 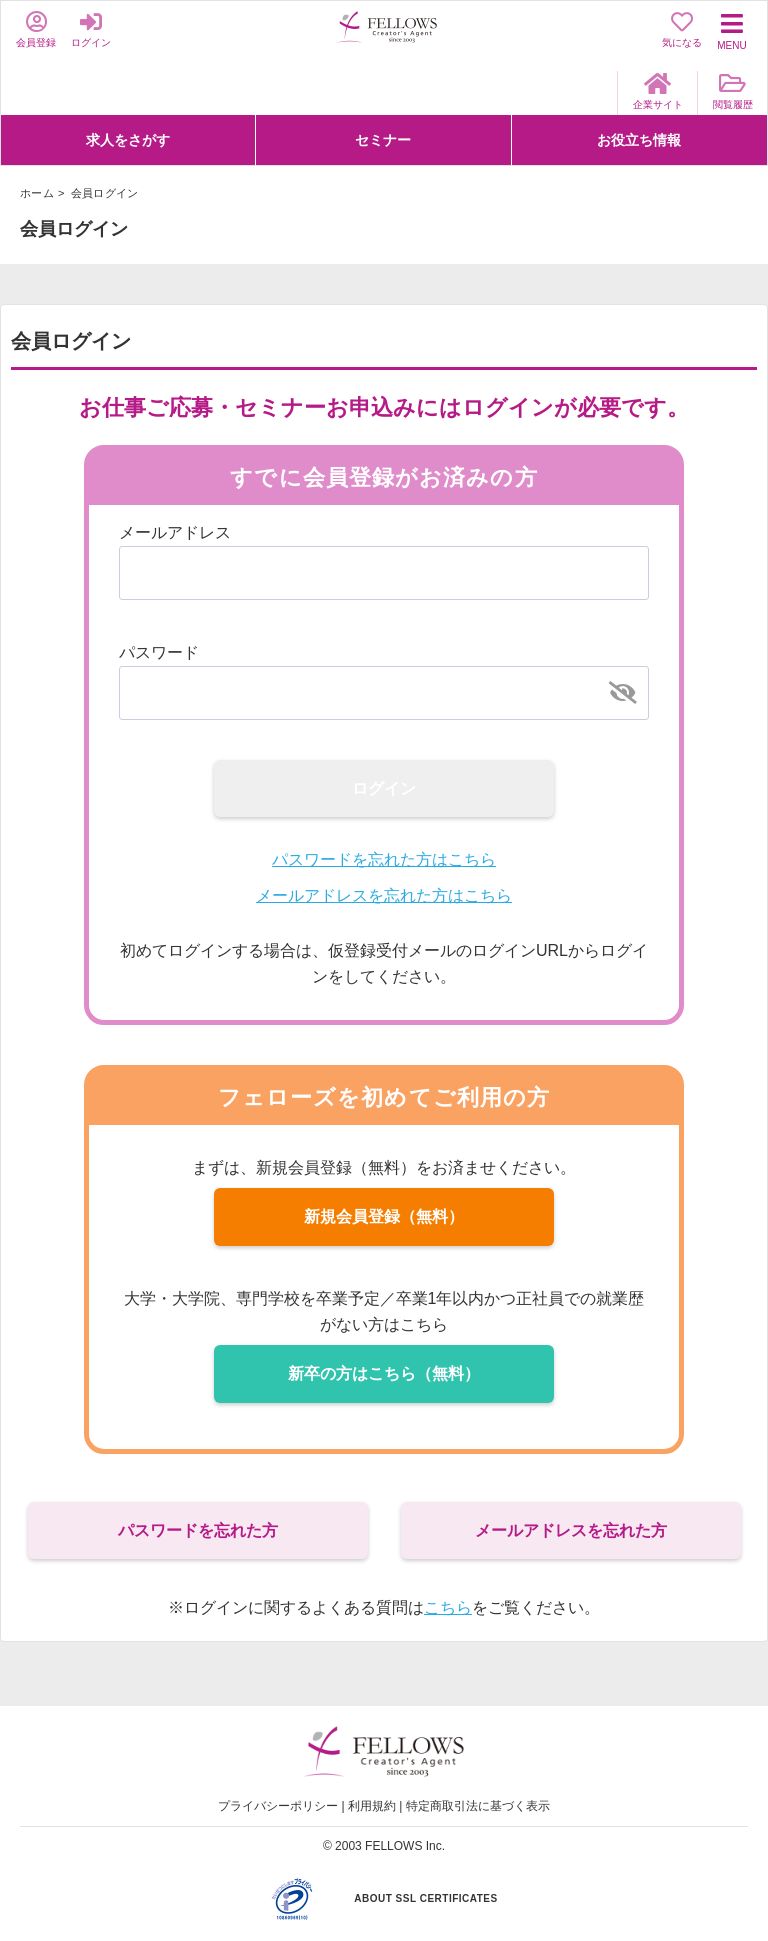 I want to click on お役立ち情報, so click(x=639, y=140).